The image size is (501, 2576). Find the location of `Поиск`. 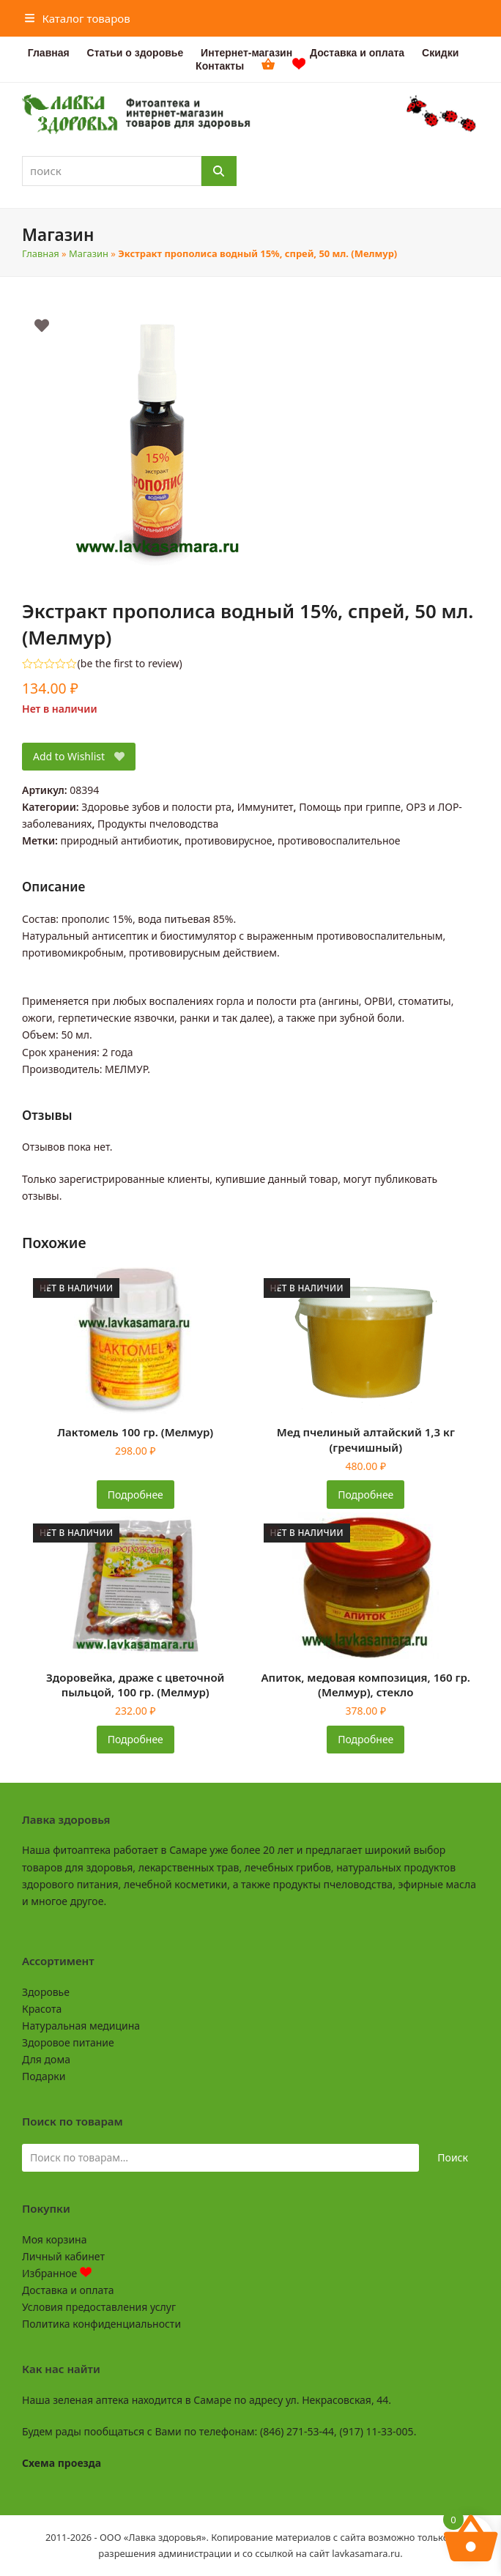

Поиск is located at coordinates (452, 2157).